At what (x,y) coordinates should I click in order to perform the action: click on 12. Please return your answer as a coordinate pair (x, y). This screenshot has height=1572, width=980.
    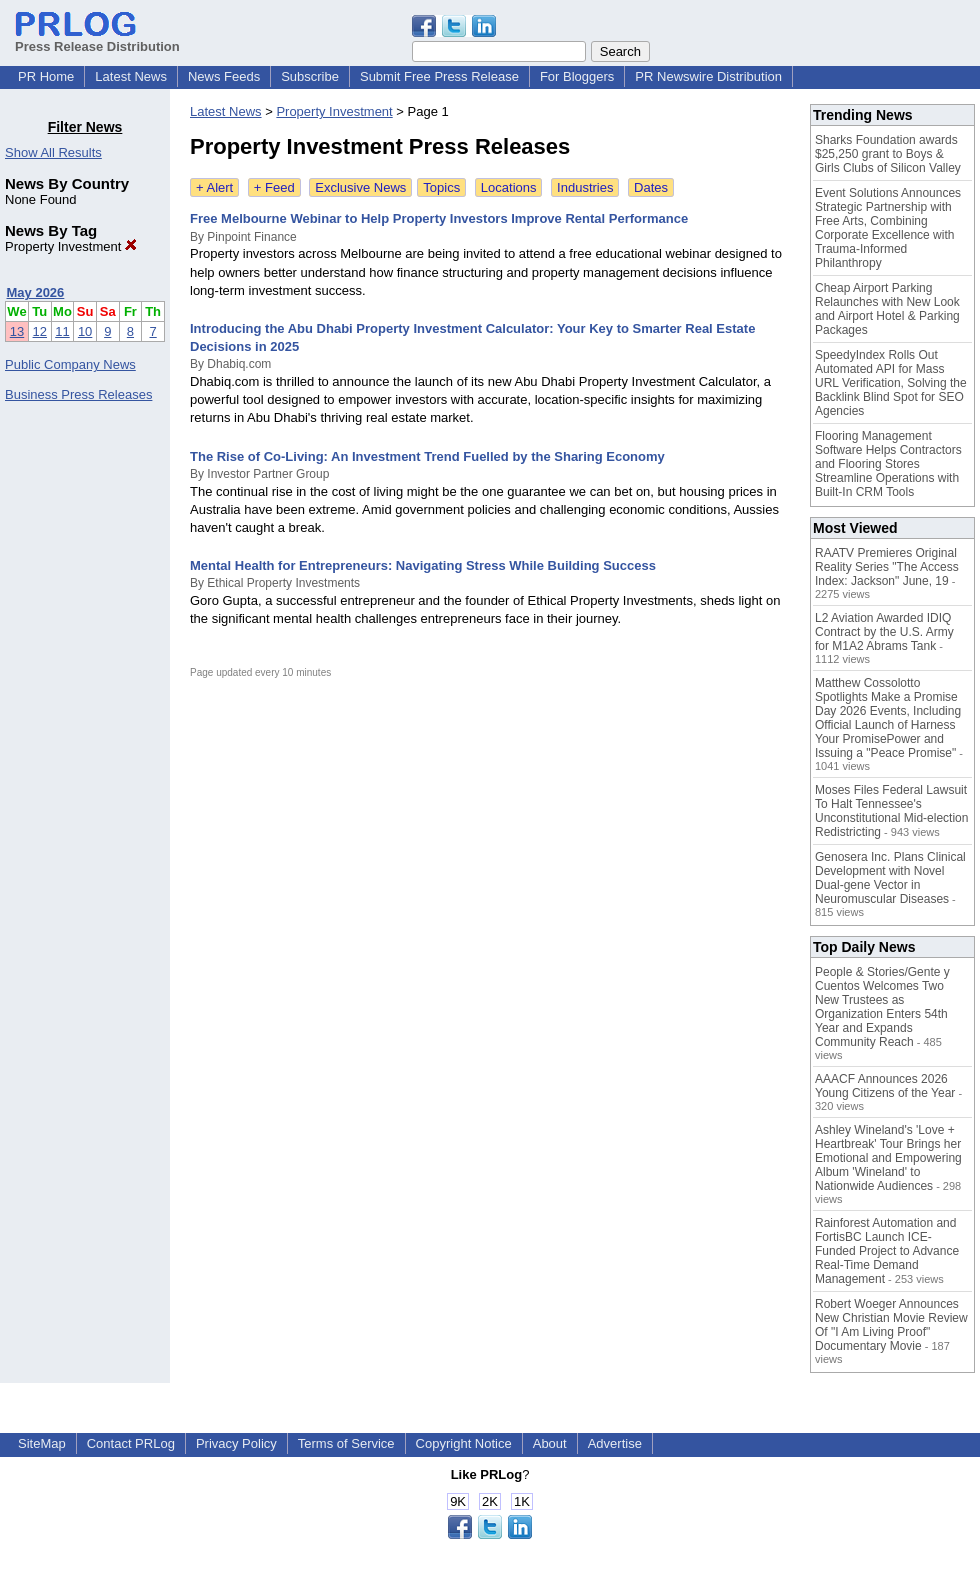
    Looking at the image, I should click on (40, 331).